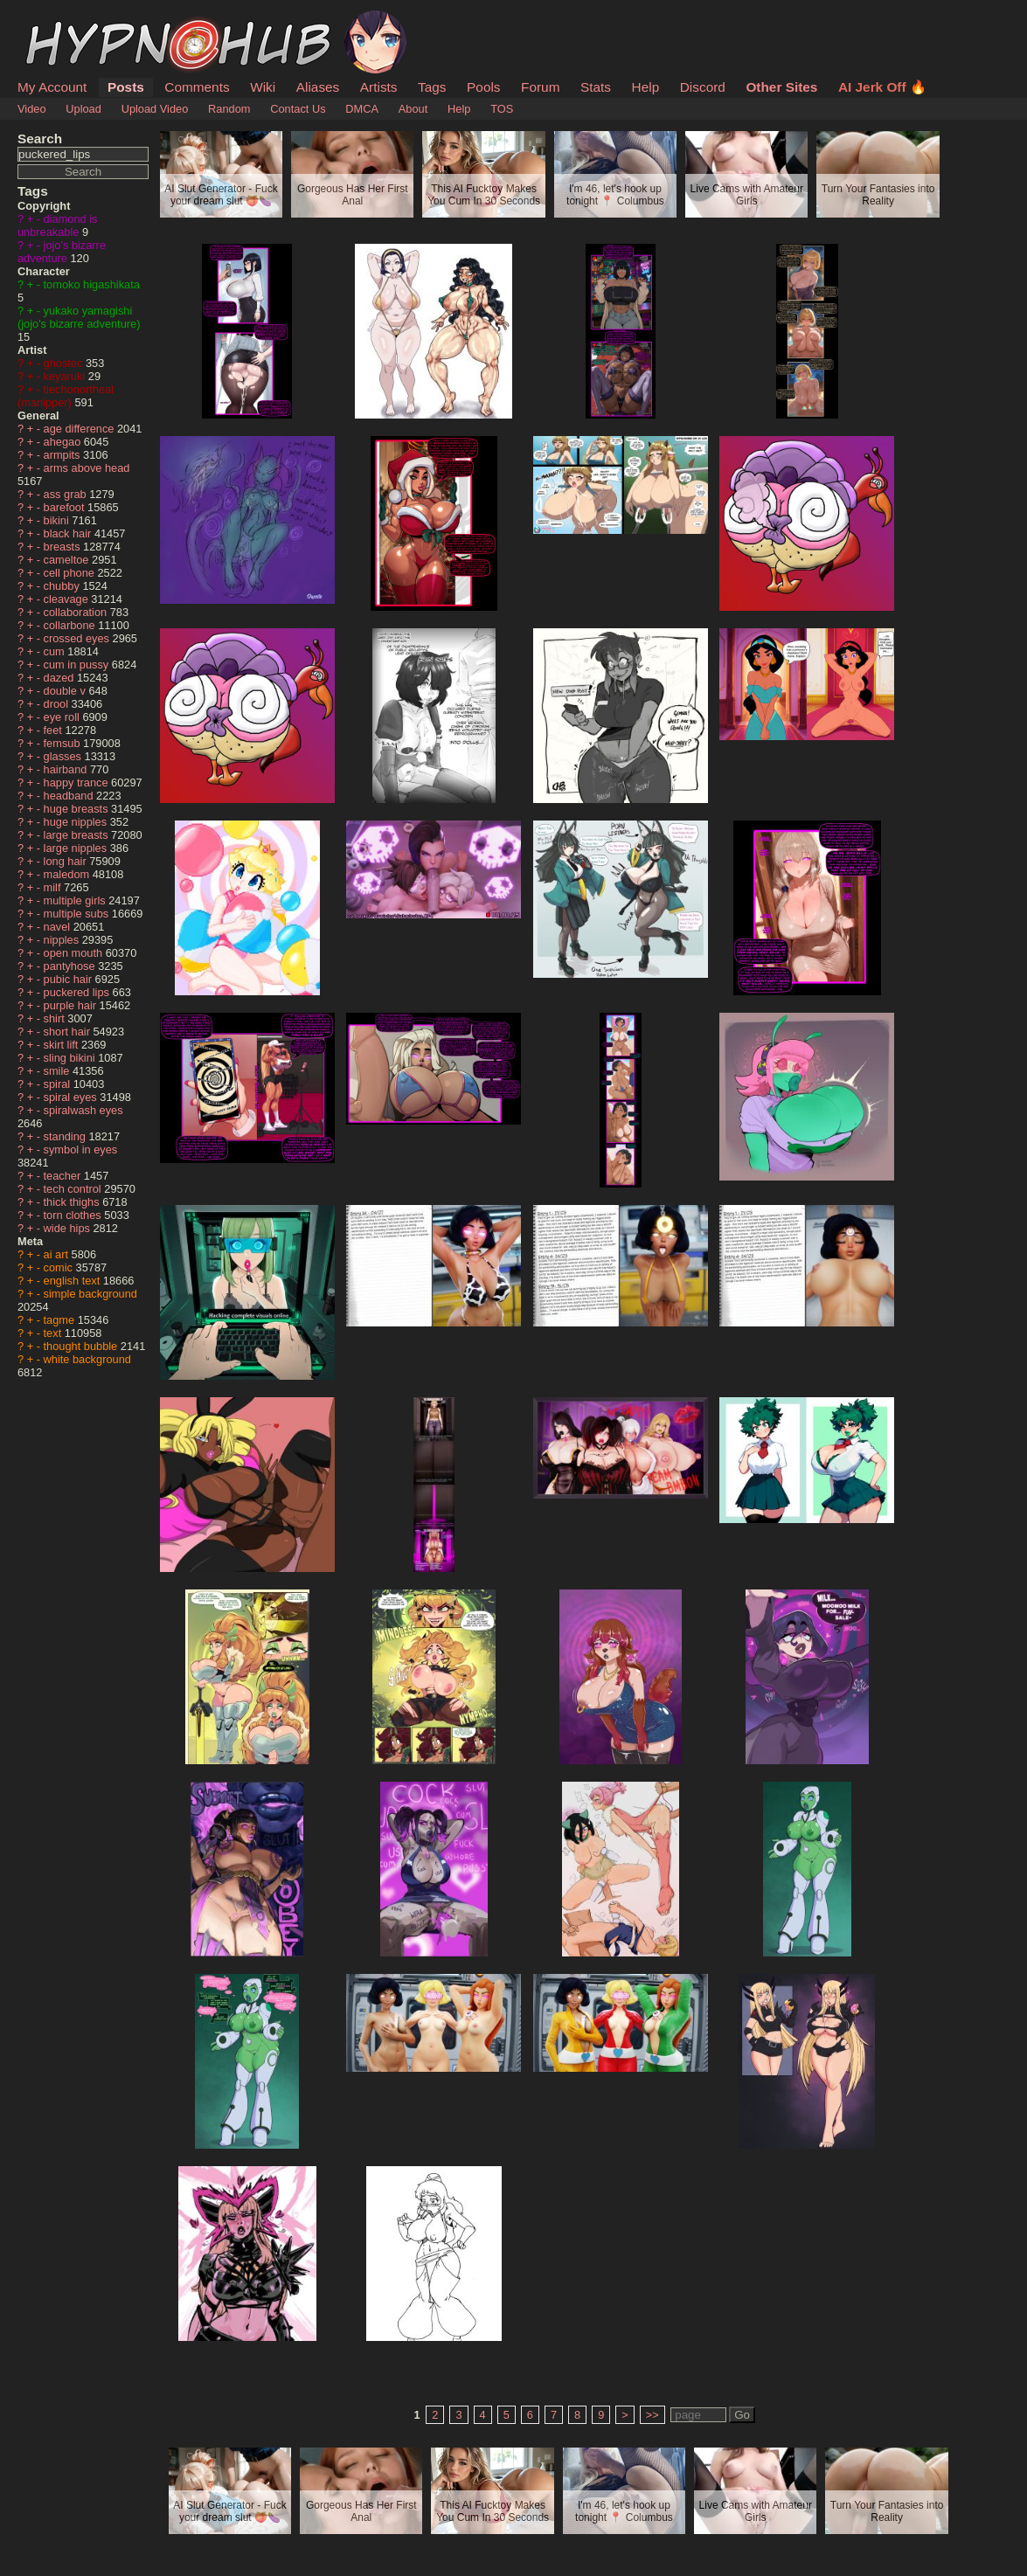 Image resolution: width=1027 pixels, height=2576 pixels. What do you see at coordinates (413, 108) in the screenshot?
I see `About` at bounding box center [413, 108].